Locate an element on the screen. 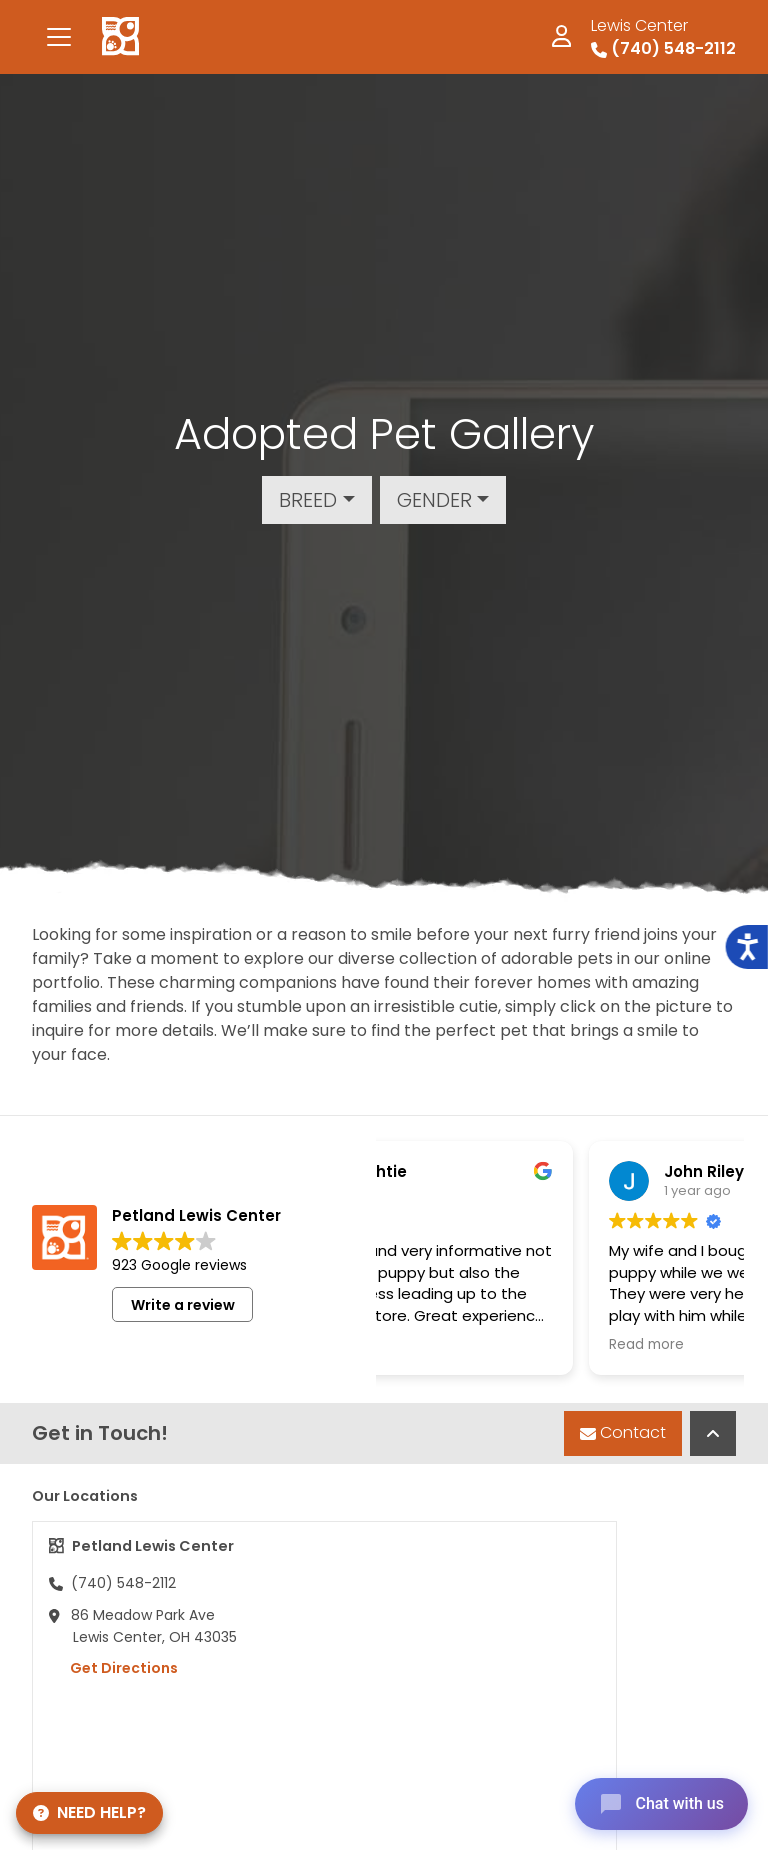 This screenshot has height=1850, width=768. Breed [button] is located at coordinates (308, 500).